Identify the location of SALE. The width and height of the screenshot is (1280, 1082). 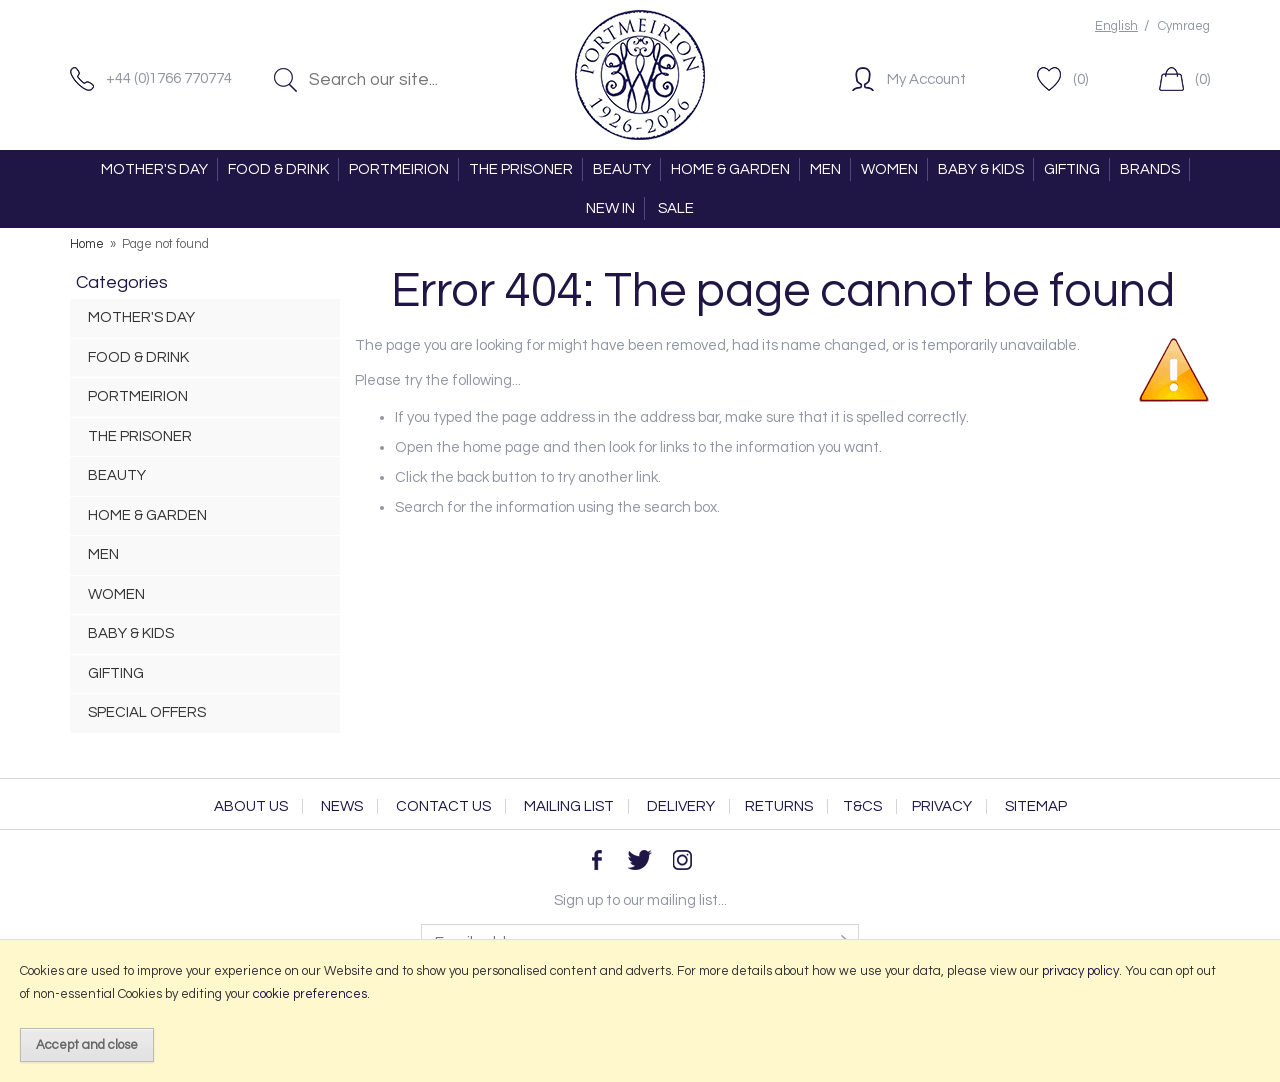
(676, 208).